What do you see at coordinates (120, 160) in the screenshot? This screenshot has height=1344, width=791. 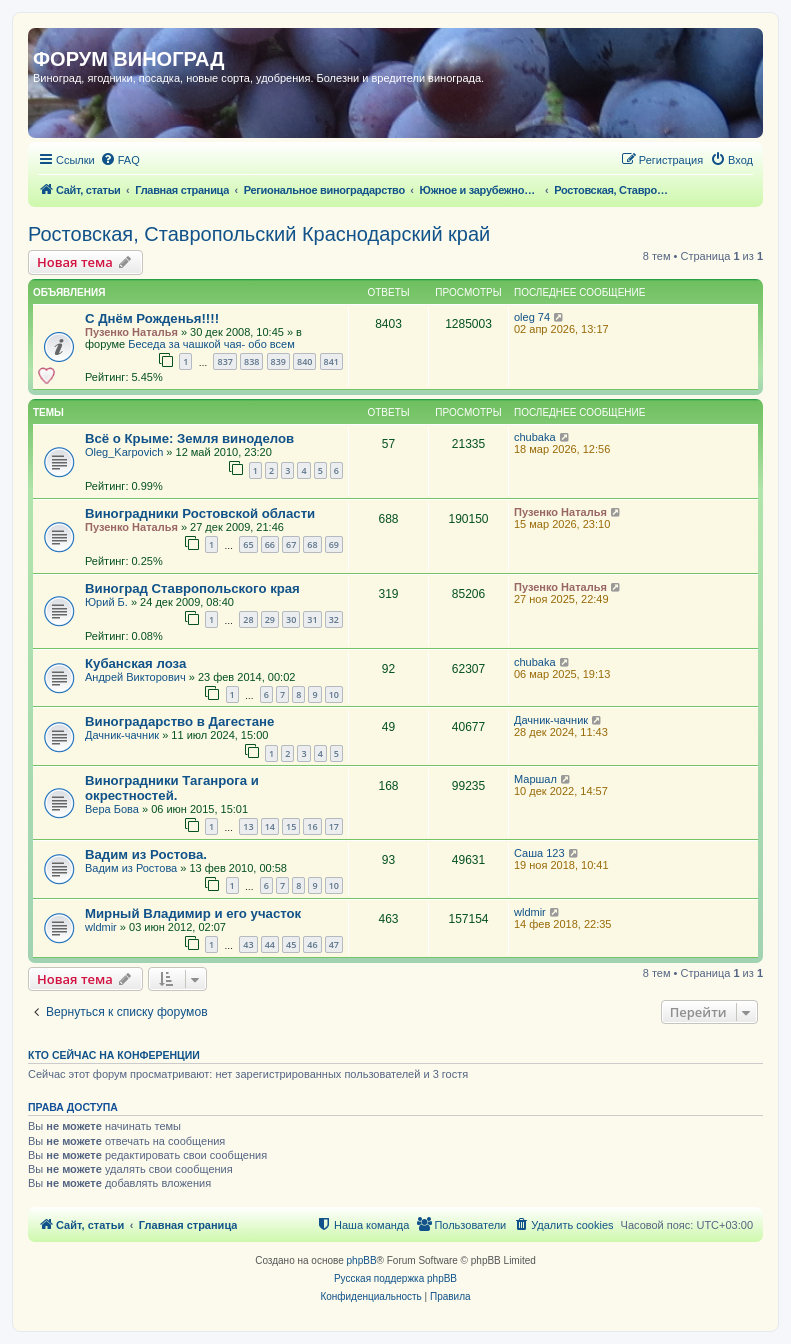 I see `[menuitem]` at bounding box center [120, 160].